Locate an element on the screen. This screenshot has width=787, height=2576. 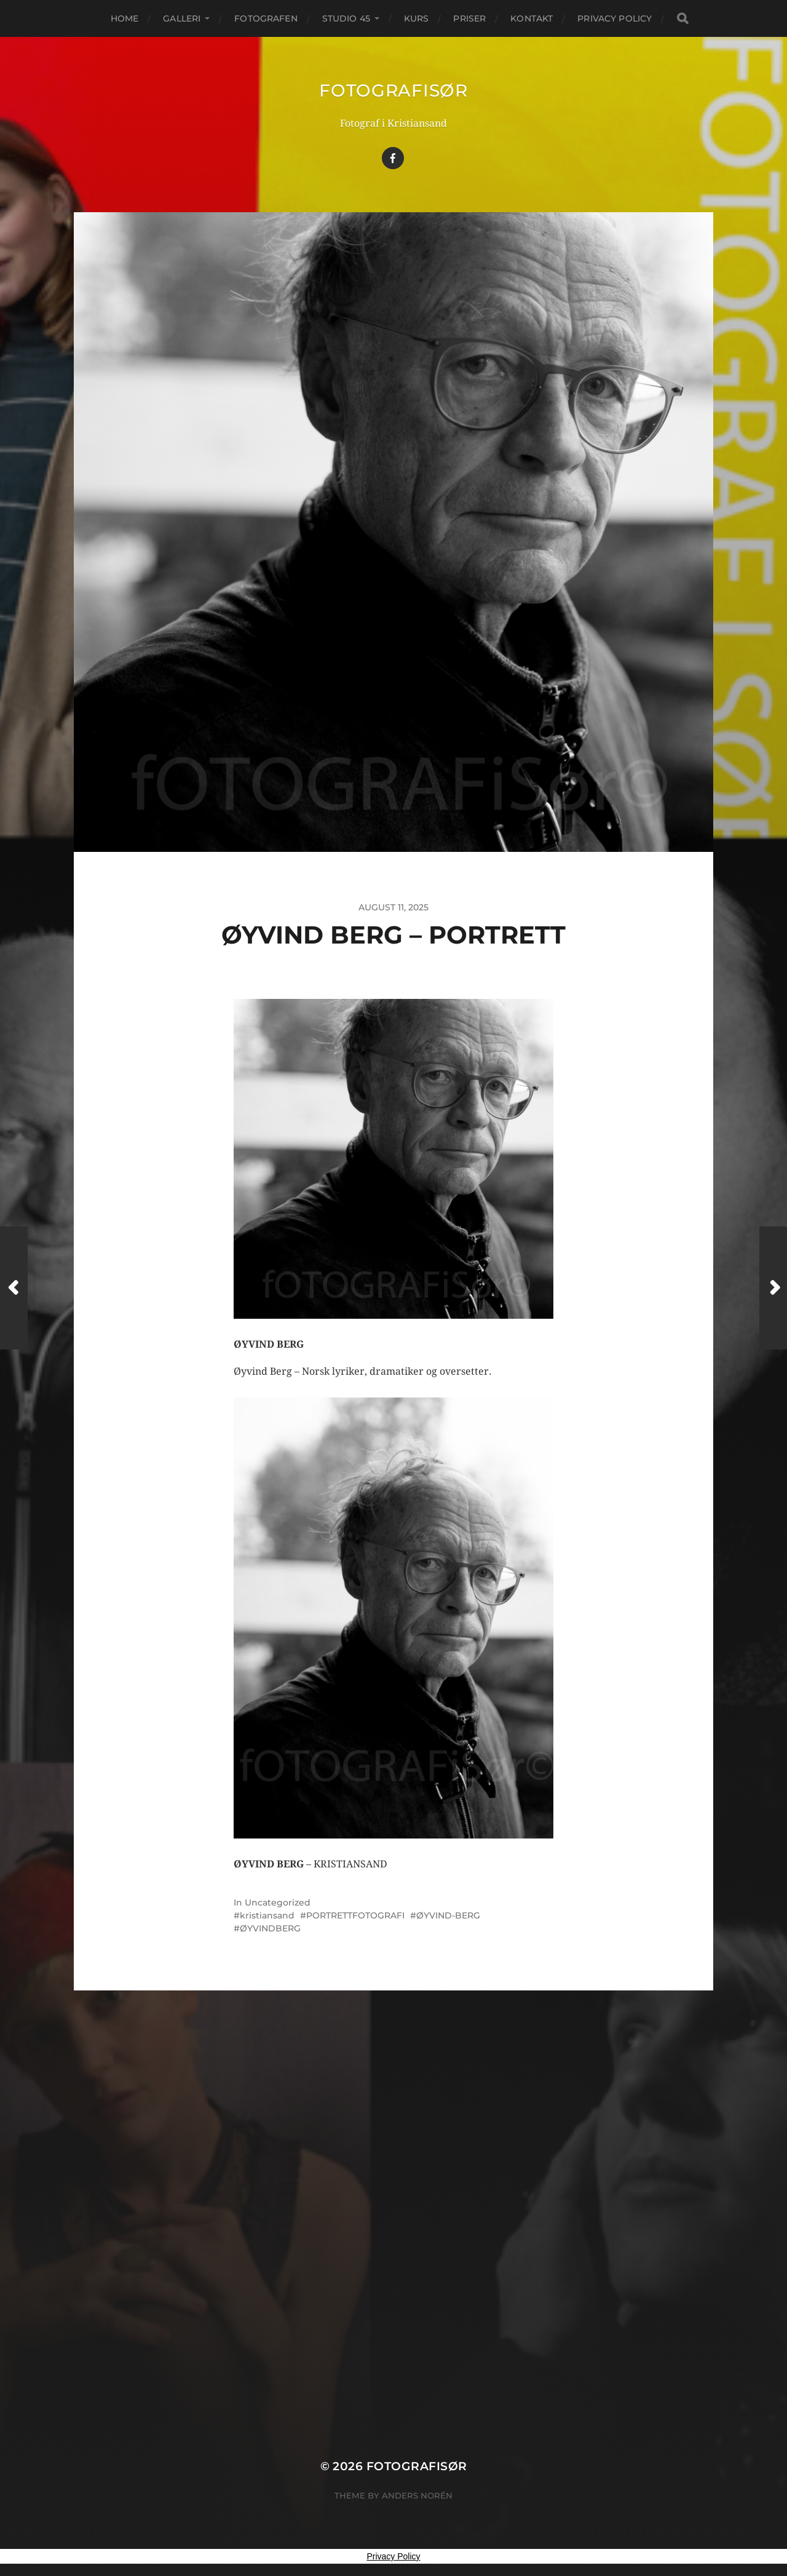
kristiansand is located at coordinates (267, 1915).